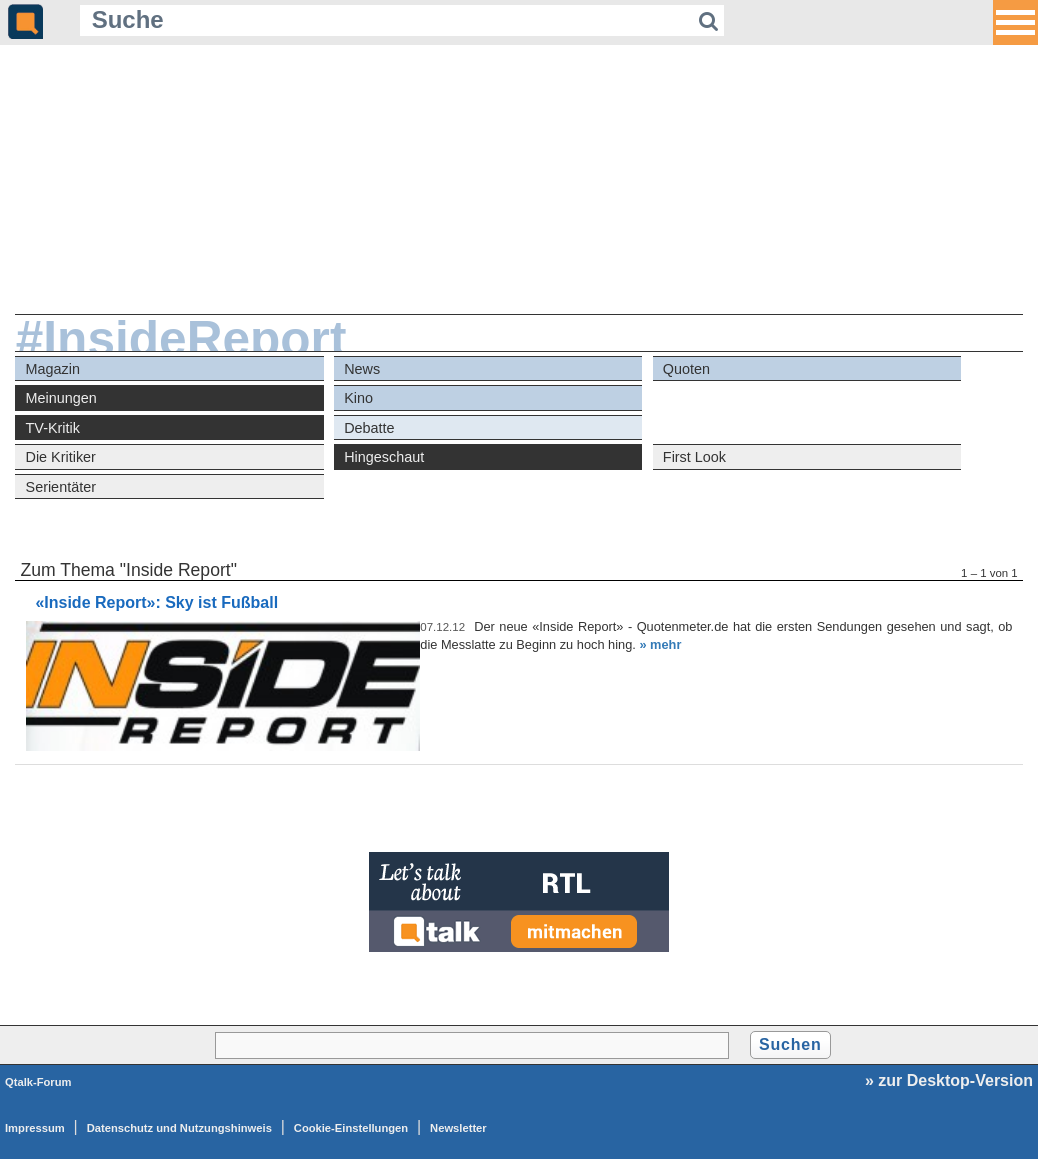 Image resolution: width=1038 pixels, height=1159 pixels. Describe the element at coordinates (61, 398) in the screenshot. I see `Meinungen` at that location.